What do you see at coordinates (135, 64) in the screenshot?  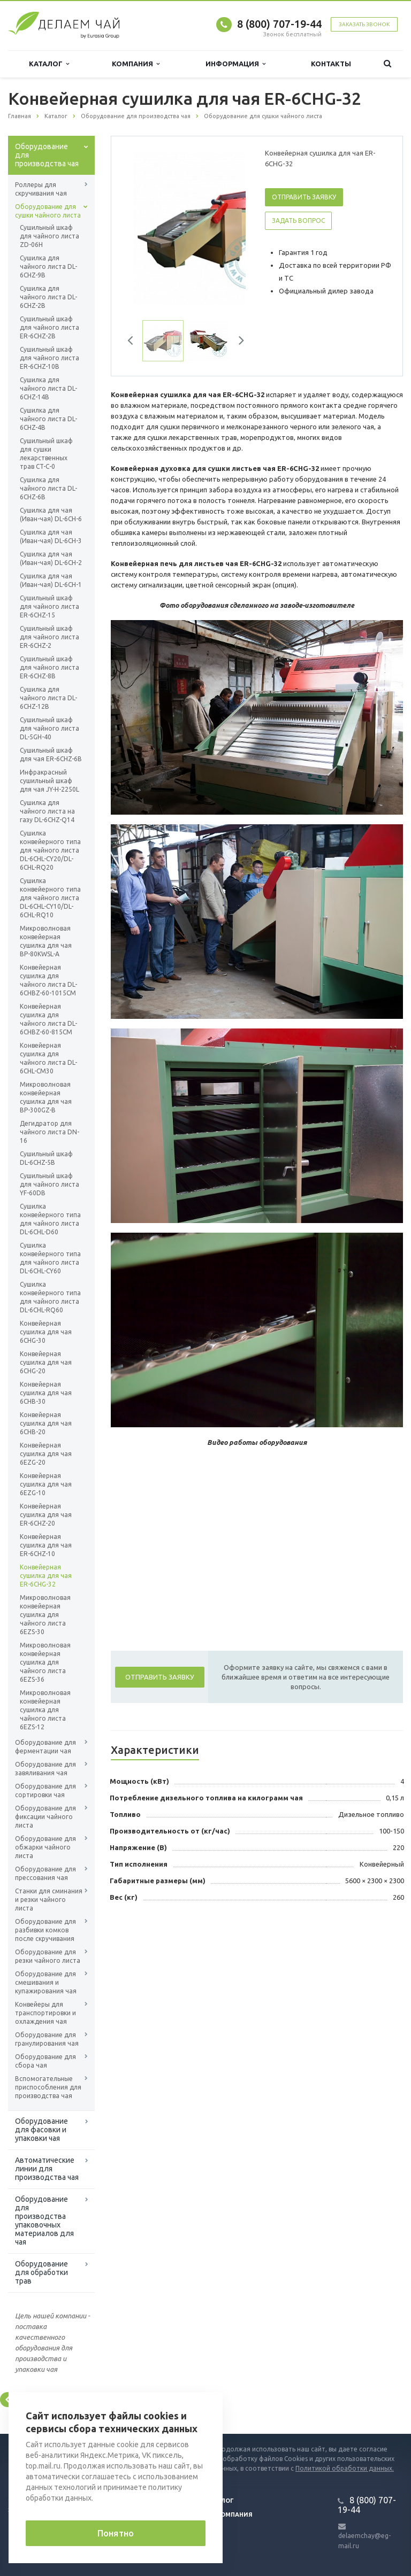 I see `Компания` at bounding box center [135, 64].